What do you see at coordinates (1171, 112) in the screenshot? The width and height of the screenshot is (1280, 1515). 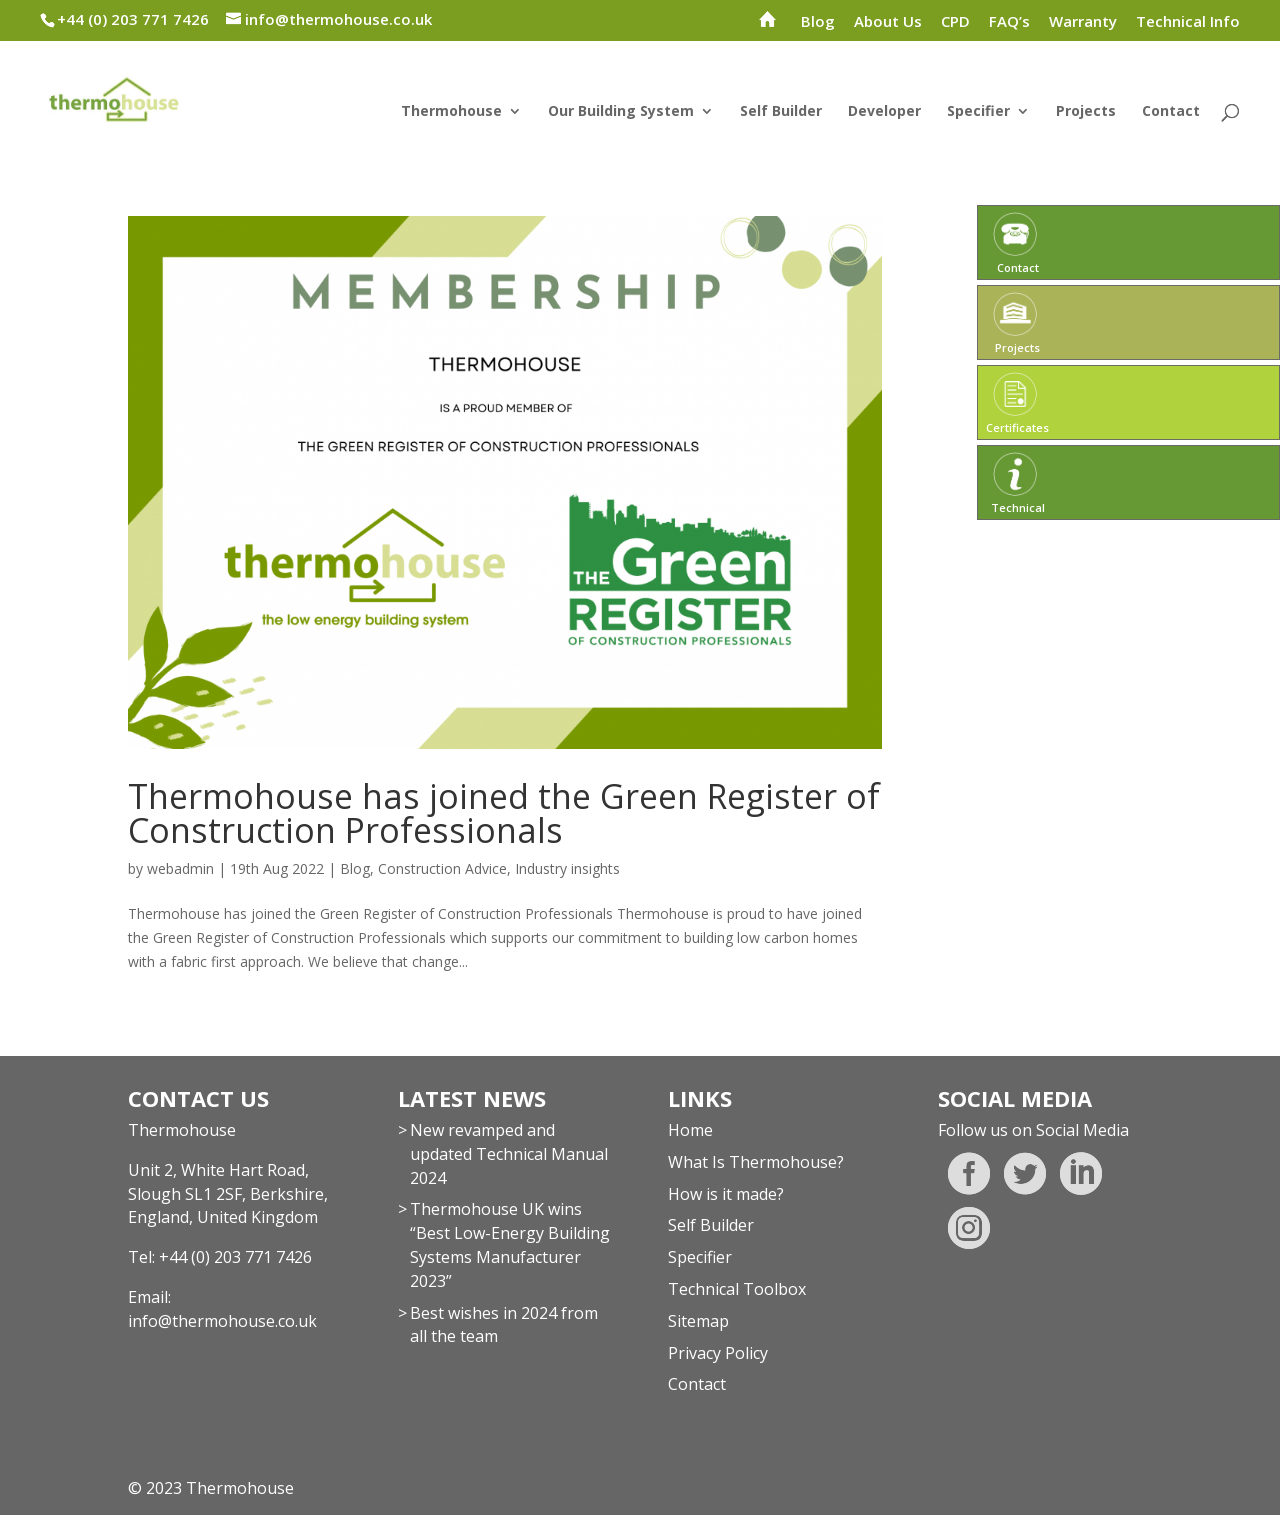 I see `Contact` at bounding box center [1171, 112].